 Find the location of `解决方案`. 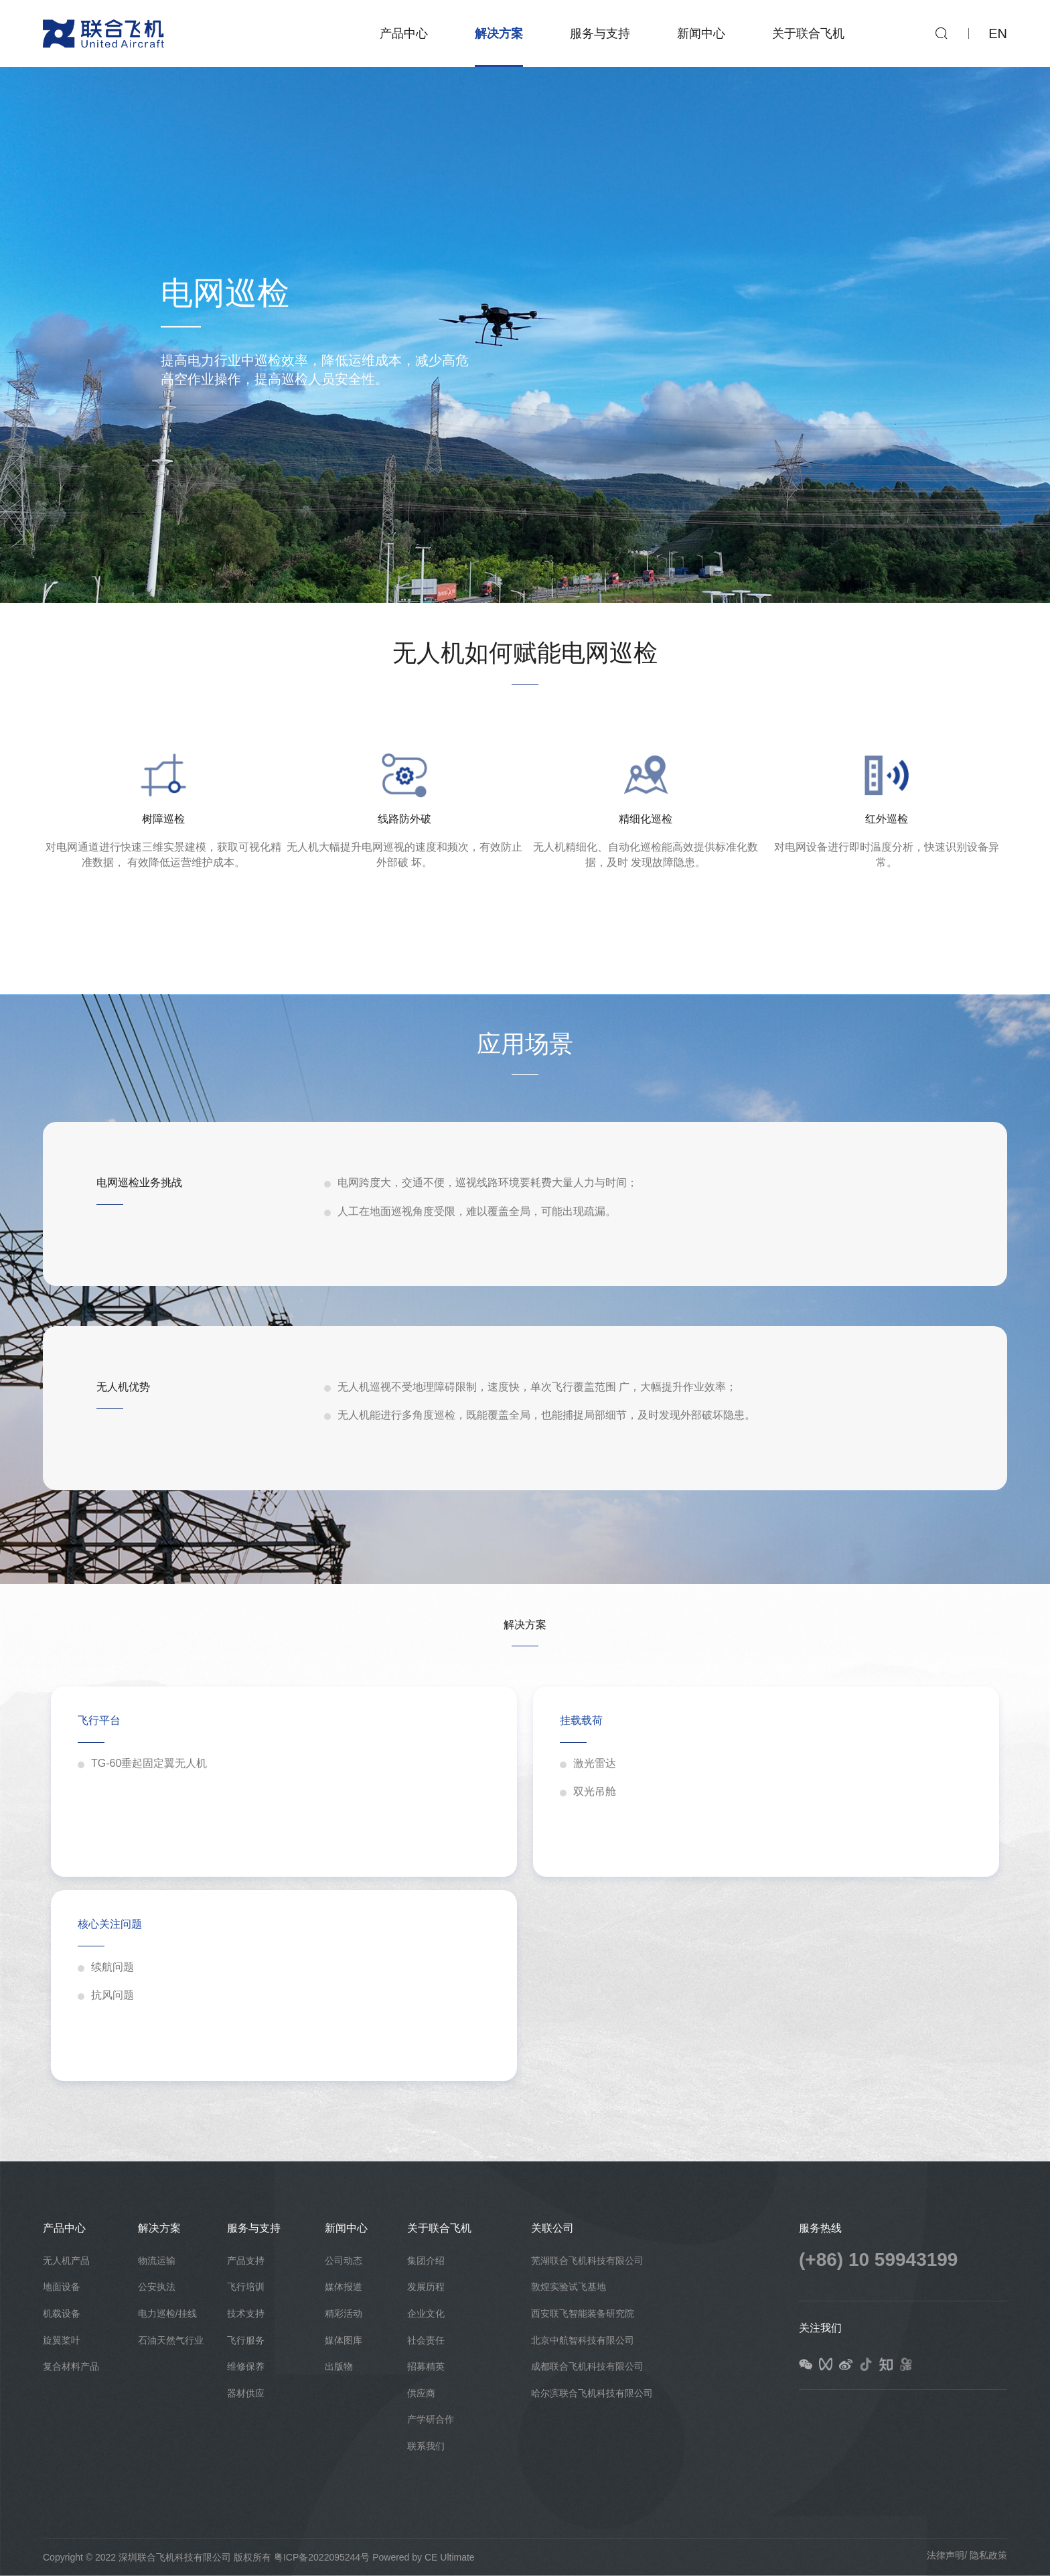

解决方案 is located at coordinates (499, 33).